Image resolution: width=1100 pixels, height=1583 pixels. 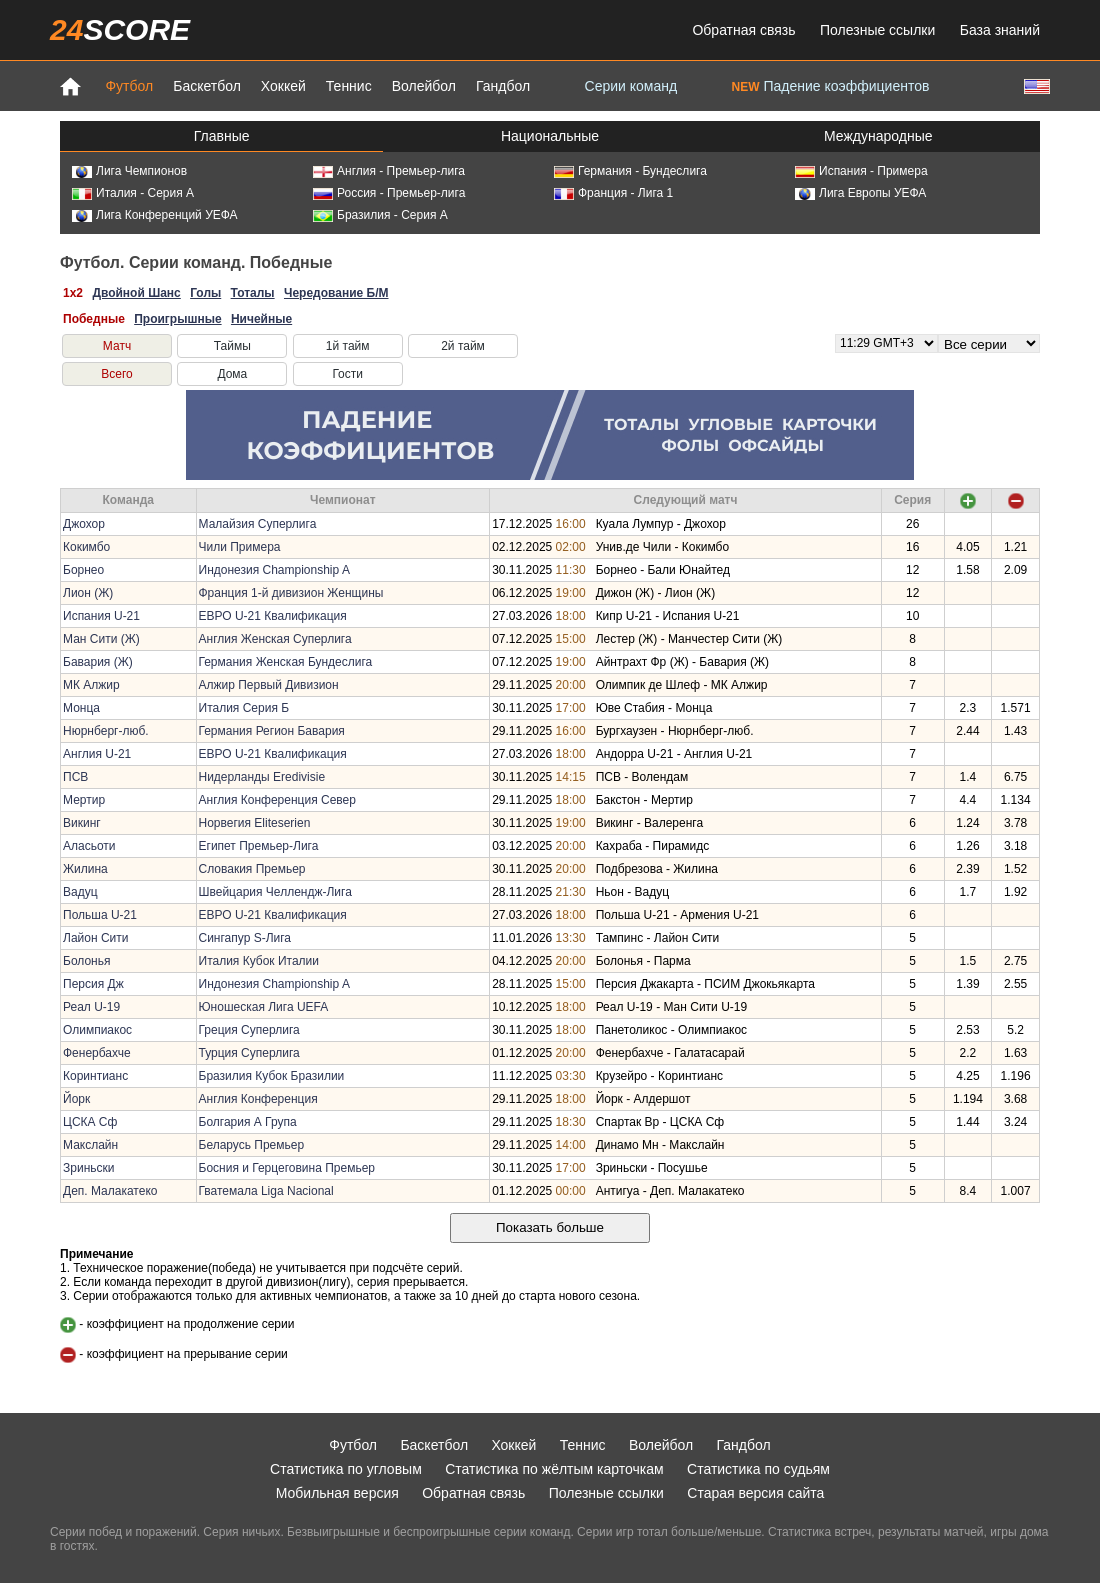 I want to click on МК Алжир, so click(x=91, y=685).